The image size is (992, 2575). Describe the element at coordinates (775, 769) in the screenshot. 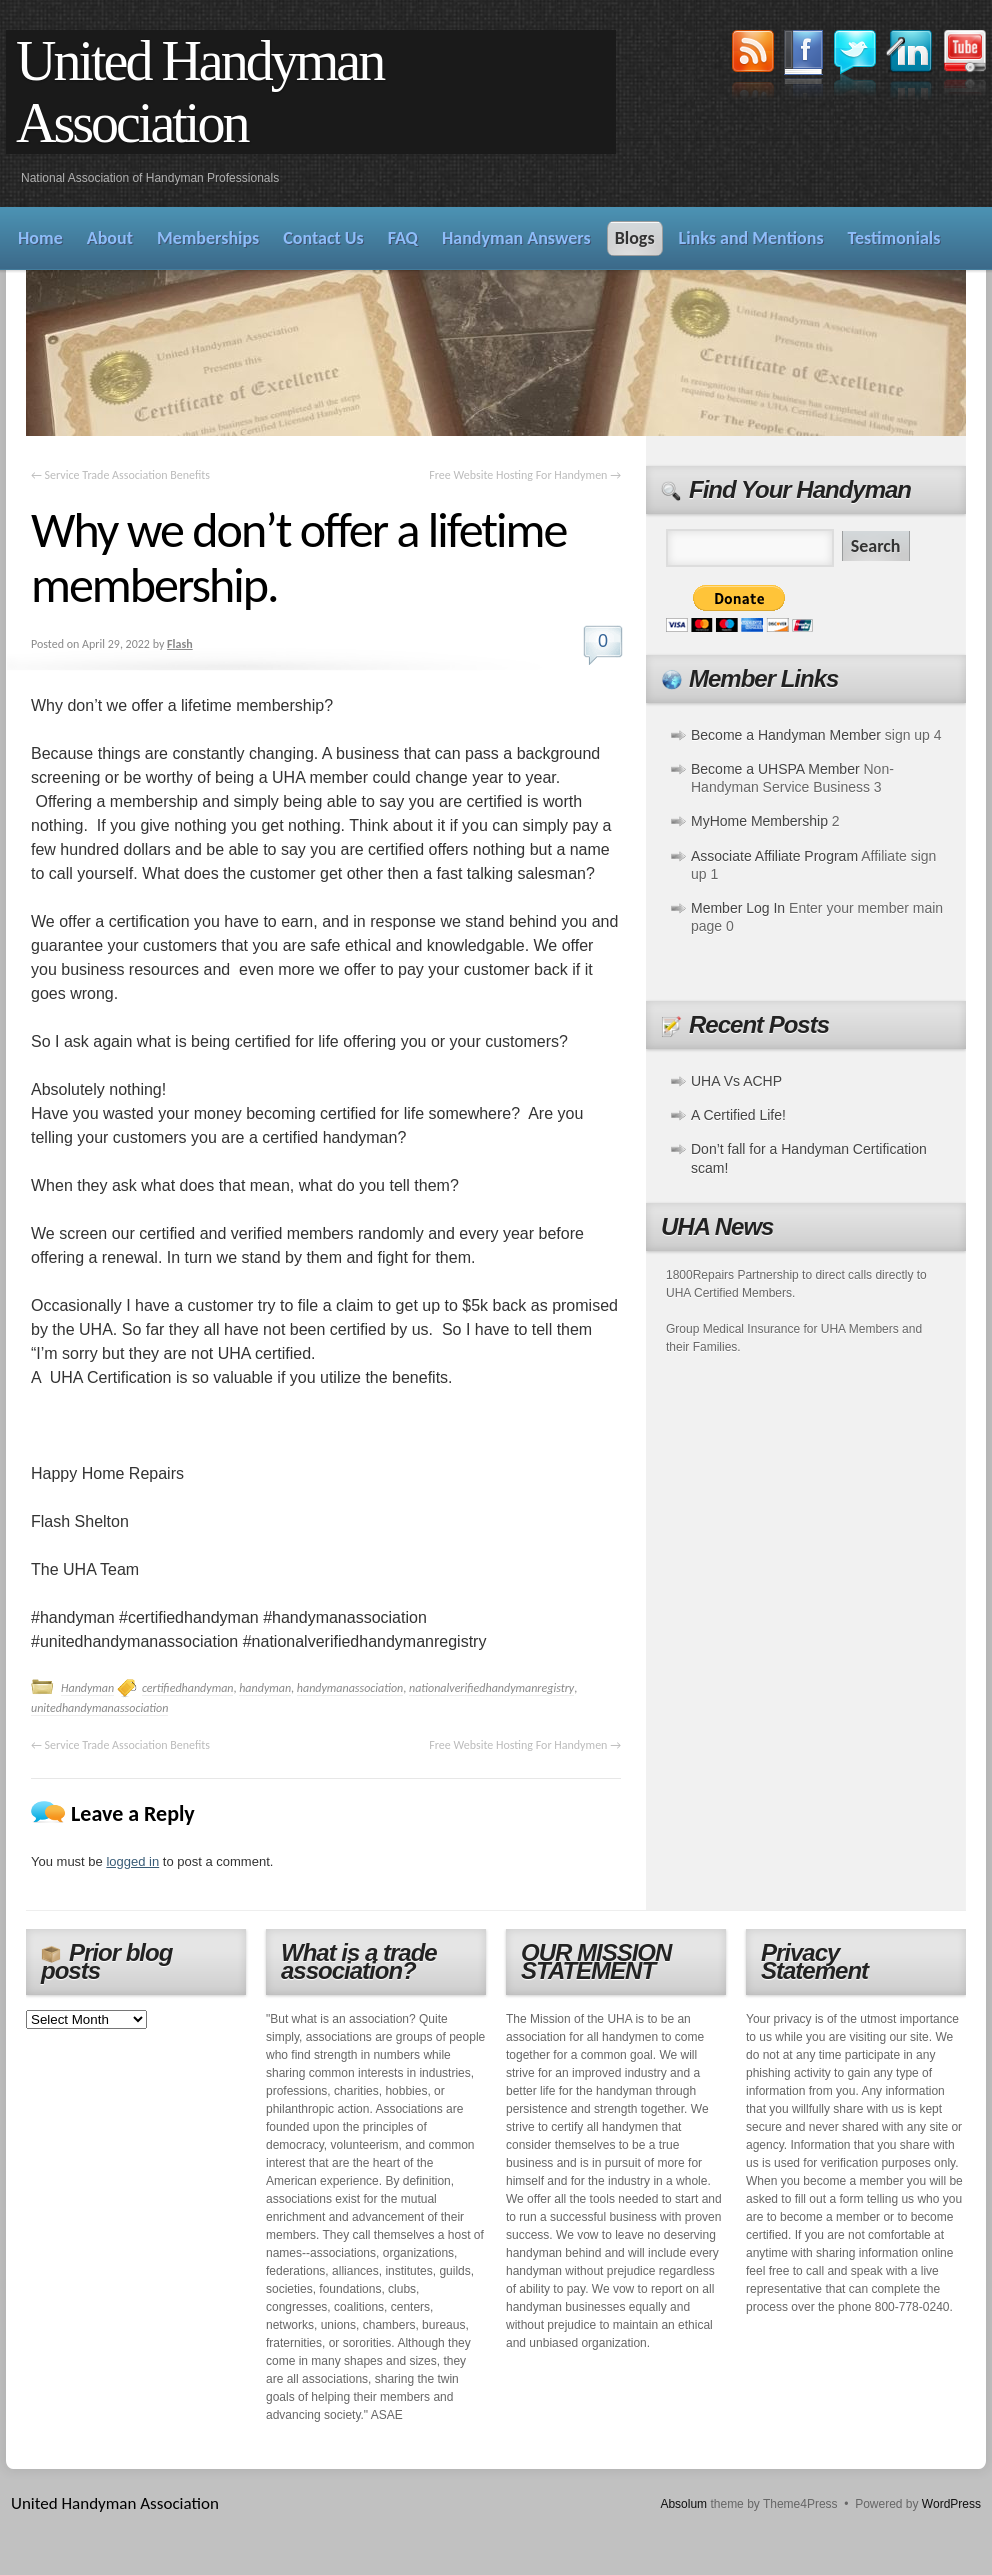

I see `Become a UHSPA Member` at that location.